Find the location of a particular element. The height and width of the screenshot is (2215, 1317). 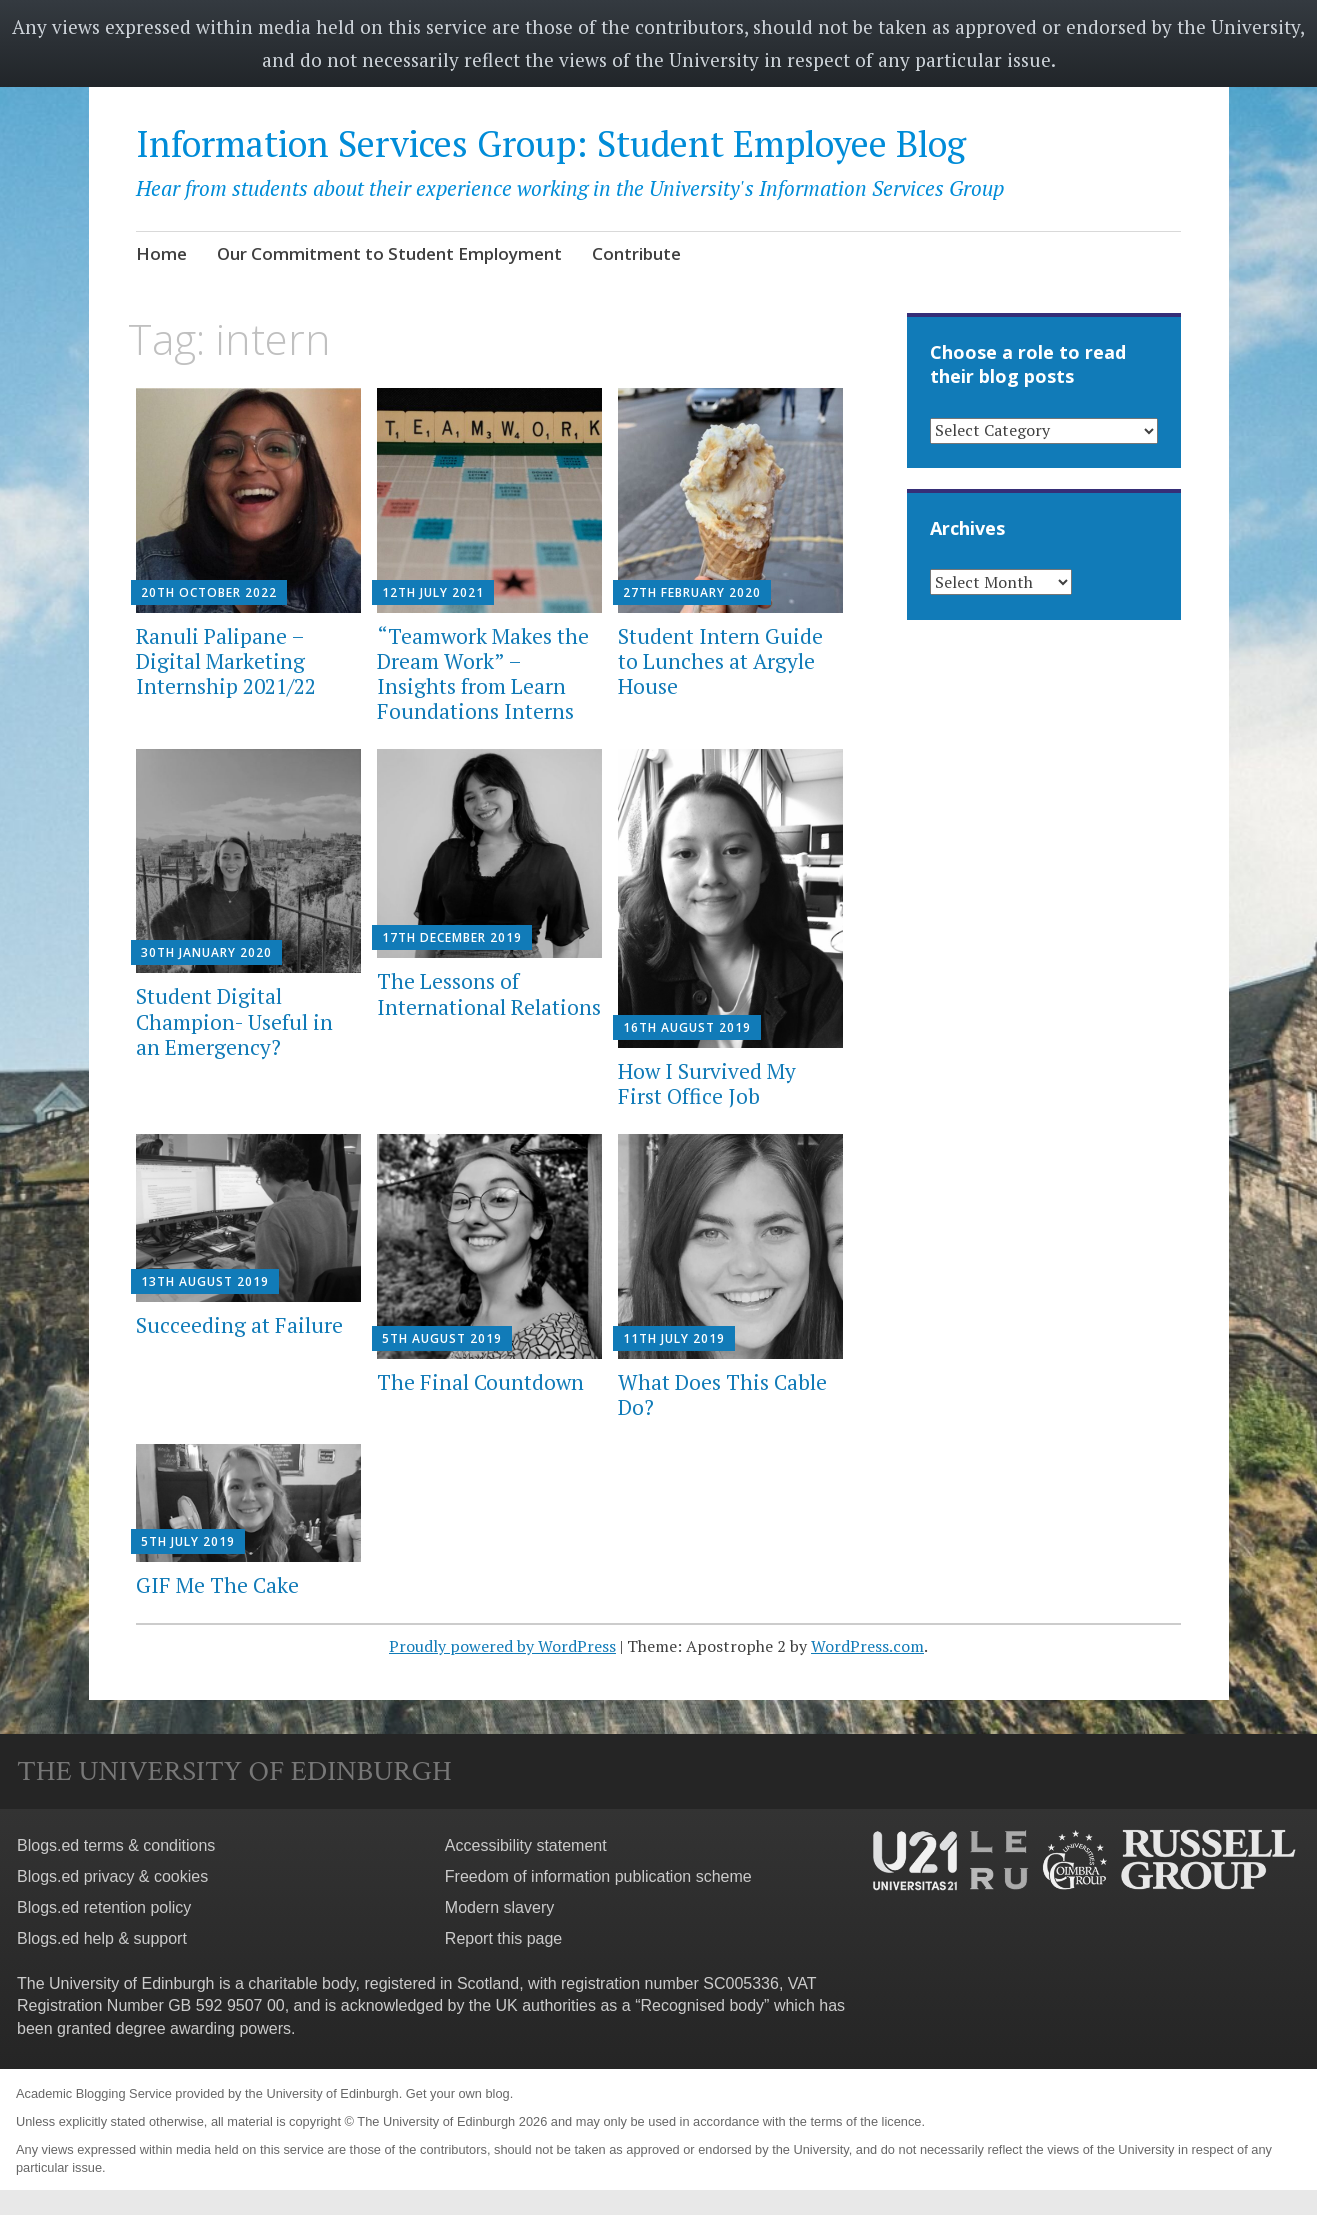

Get your own blog is located at coordinates (458, 2093).